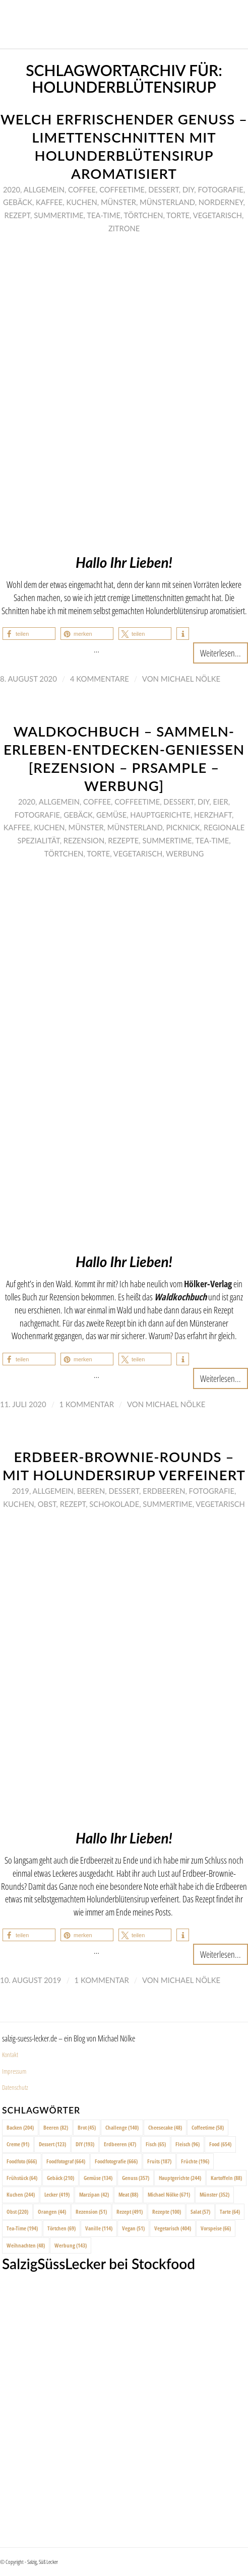  What do you see at coordinates (187, 2144) in the screenshot?
I see `Fleisch [Fleisch (96 Einträge)]` at bounding box center [187, 2144].